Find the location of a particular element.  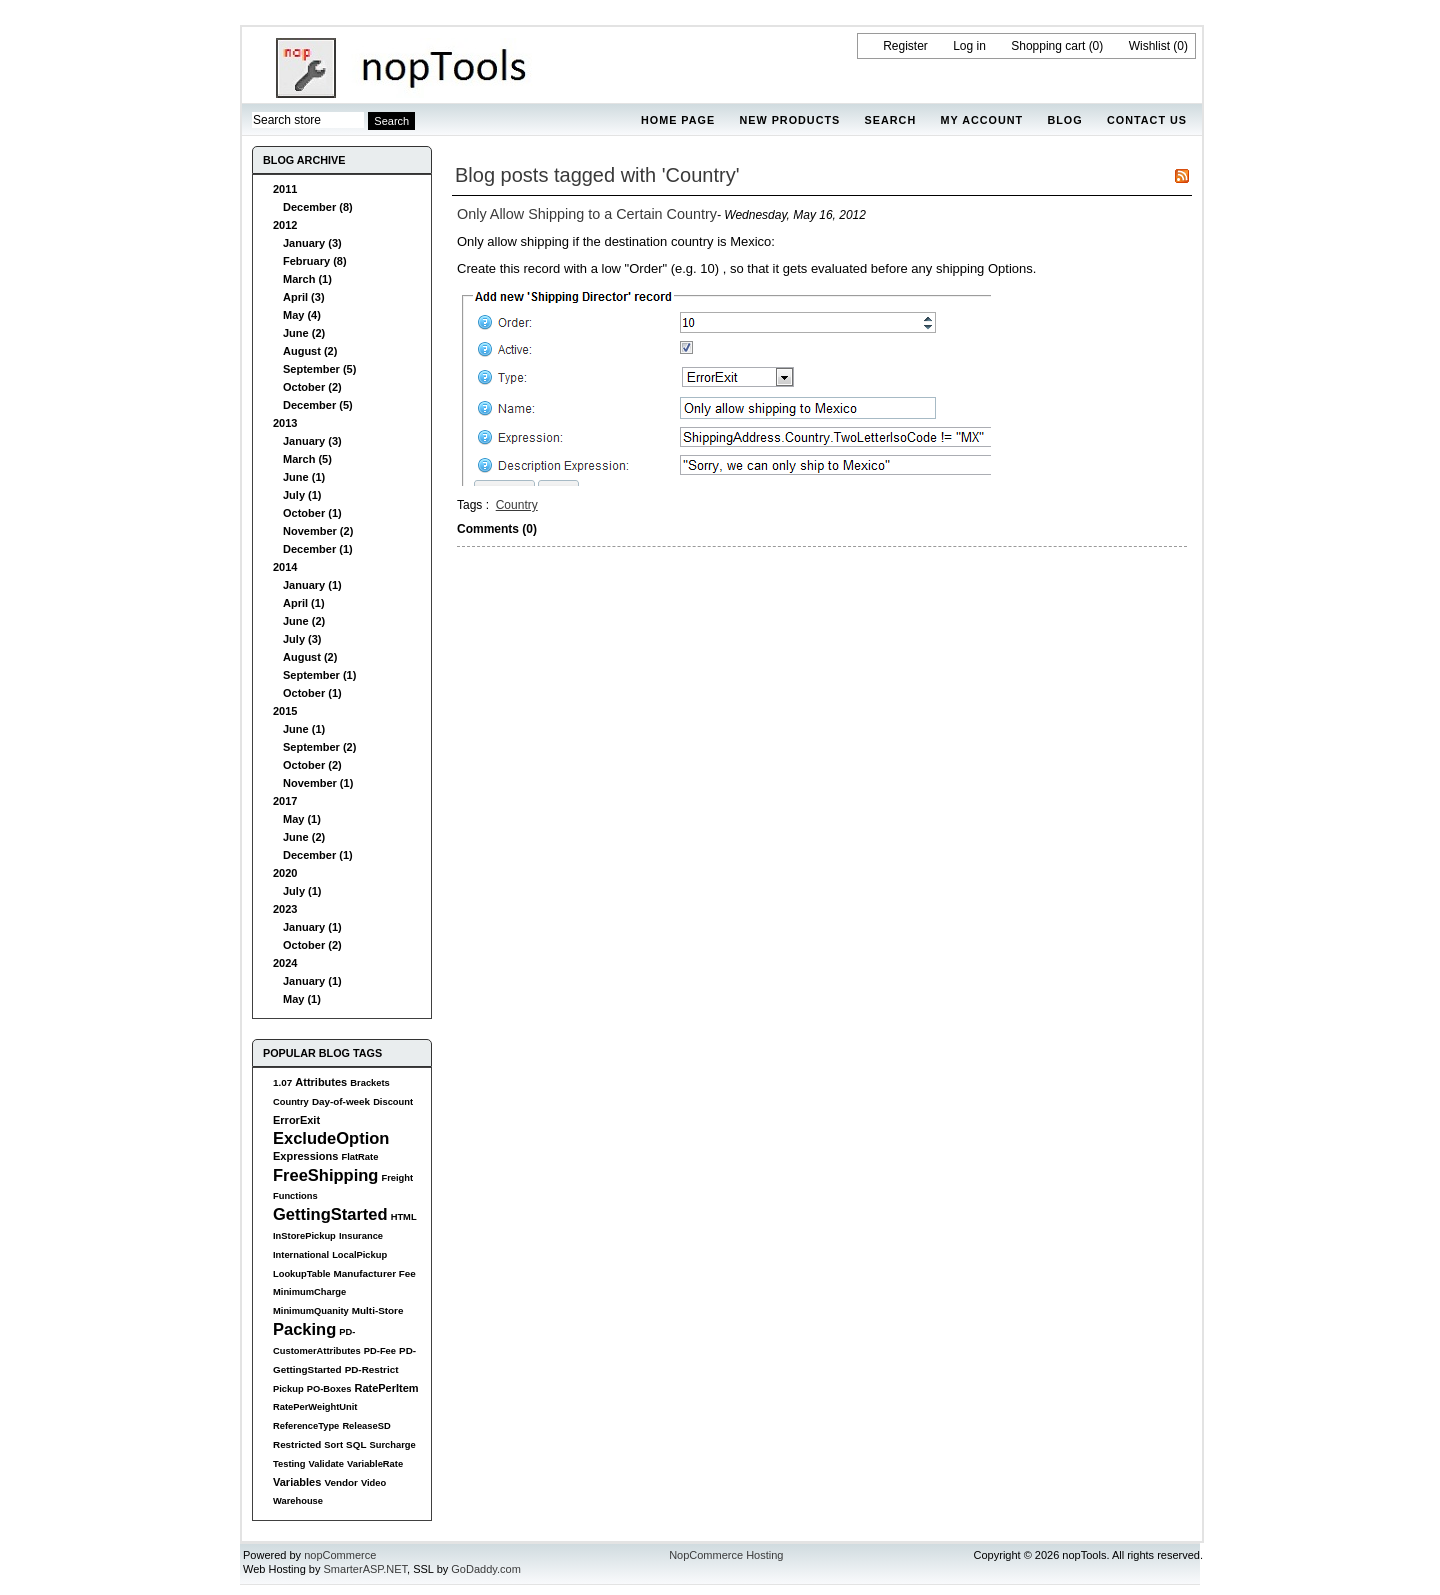

Expressions is located at coordinates (305, 1156).